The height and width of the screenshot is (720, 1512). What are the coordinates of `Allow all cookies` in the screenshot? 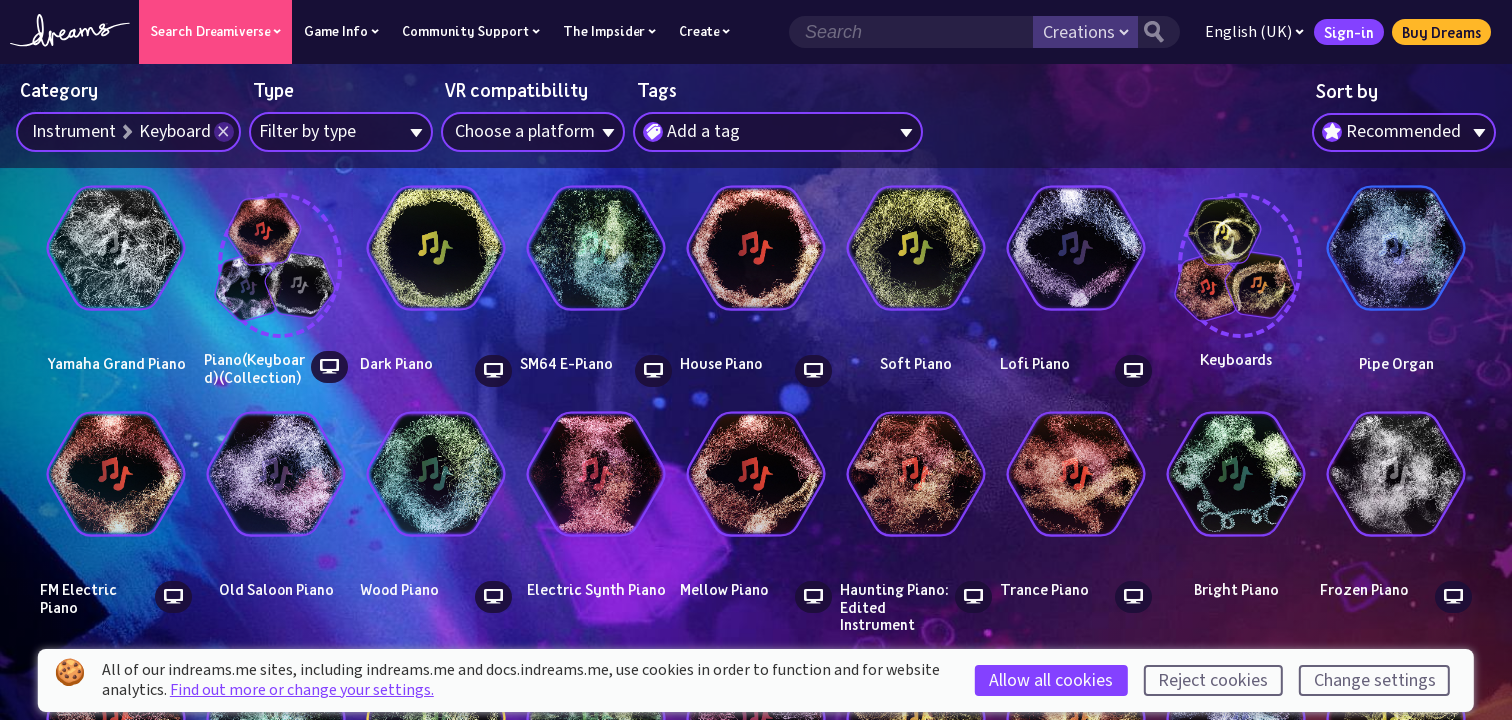 It's located at (1051, 680).